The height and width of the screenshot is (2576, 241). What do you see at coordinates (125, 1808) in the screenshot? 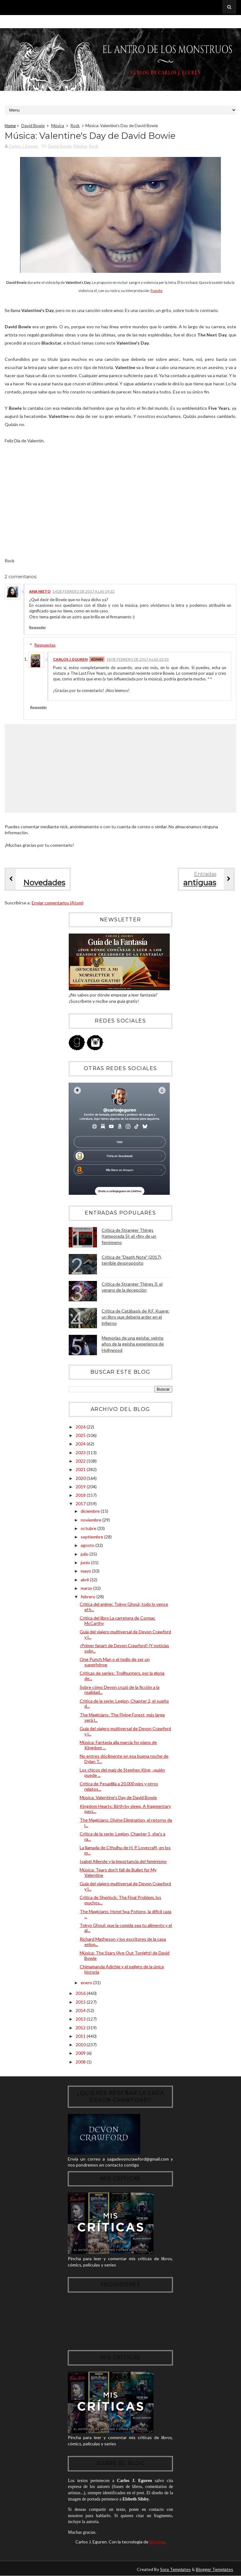
I see `Kingdom Hearts: Birth by sleep. A fragmentary pass...` at bounding box center [125, 1808].